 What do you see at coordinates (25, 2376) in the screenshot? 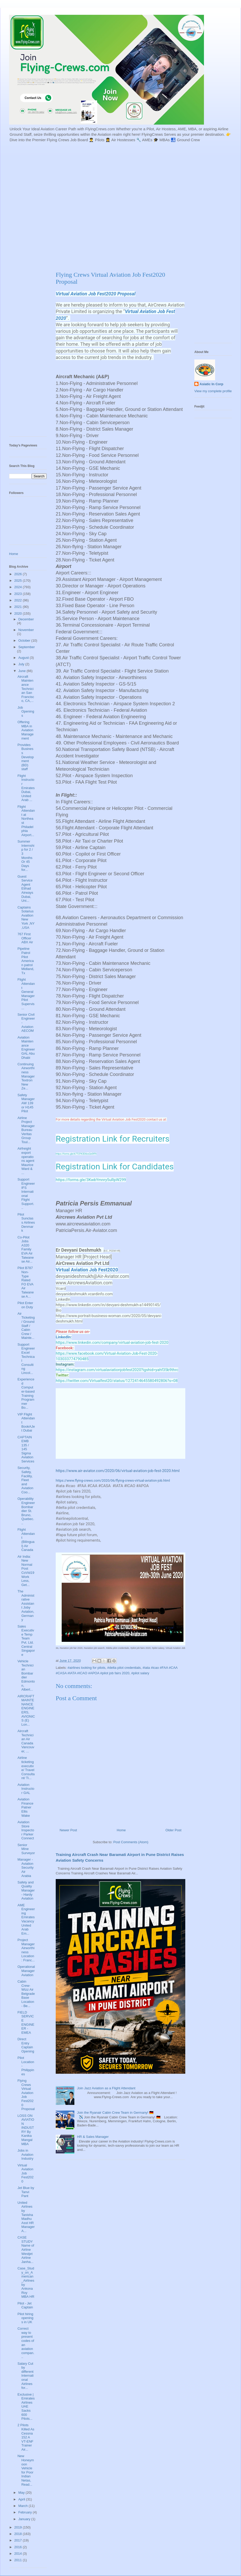
I see `Salary Cut by different International Airlines for...` at bounding box center [25, 2376].